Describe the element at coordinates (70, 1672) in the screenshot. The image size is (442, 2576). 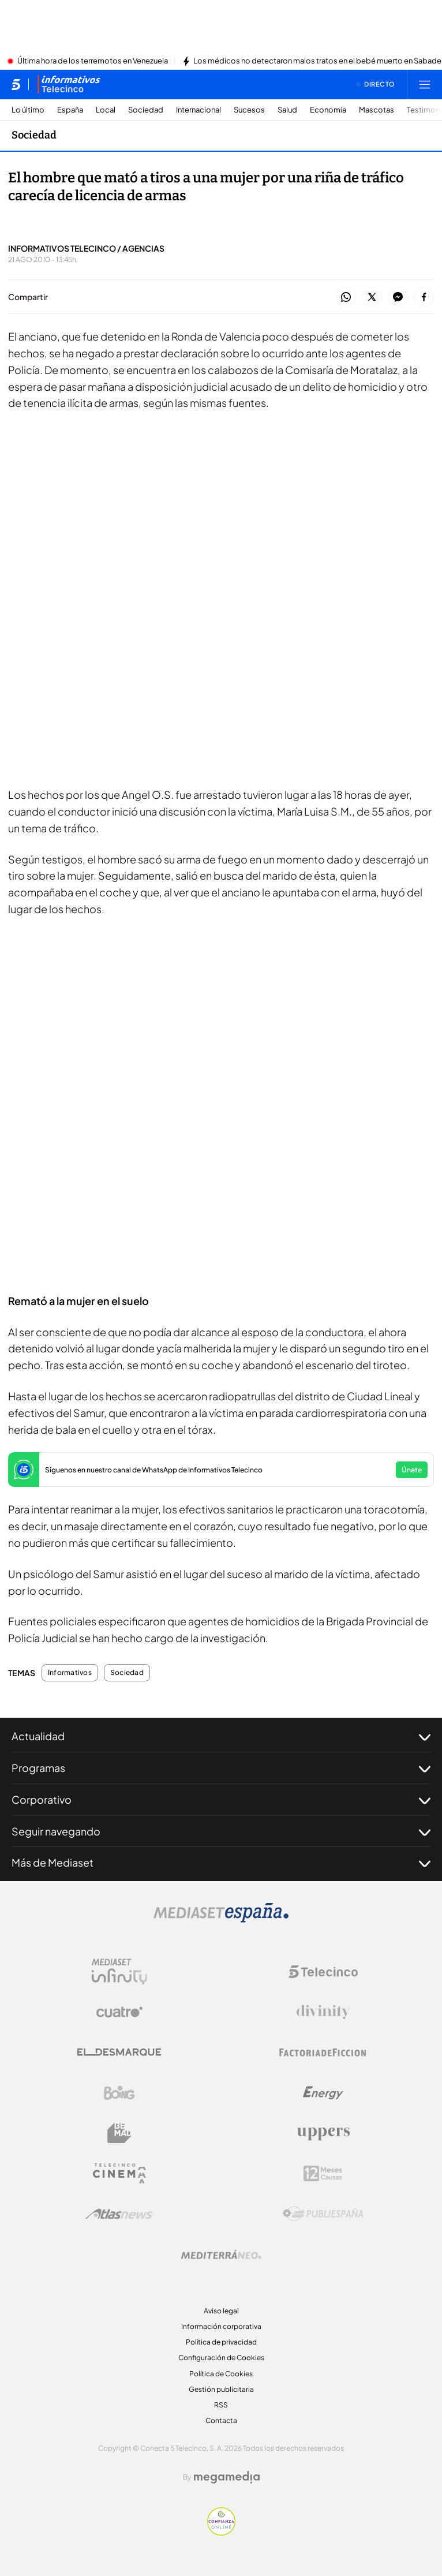
I see `Informativos` at that location.